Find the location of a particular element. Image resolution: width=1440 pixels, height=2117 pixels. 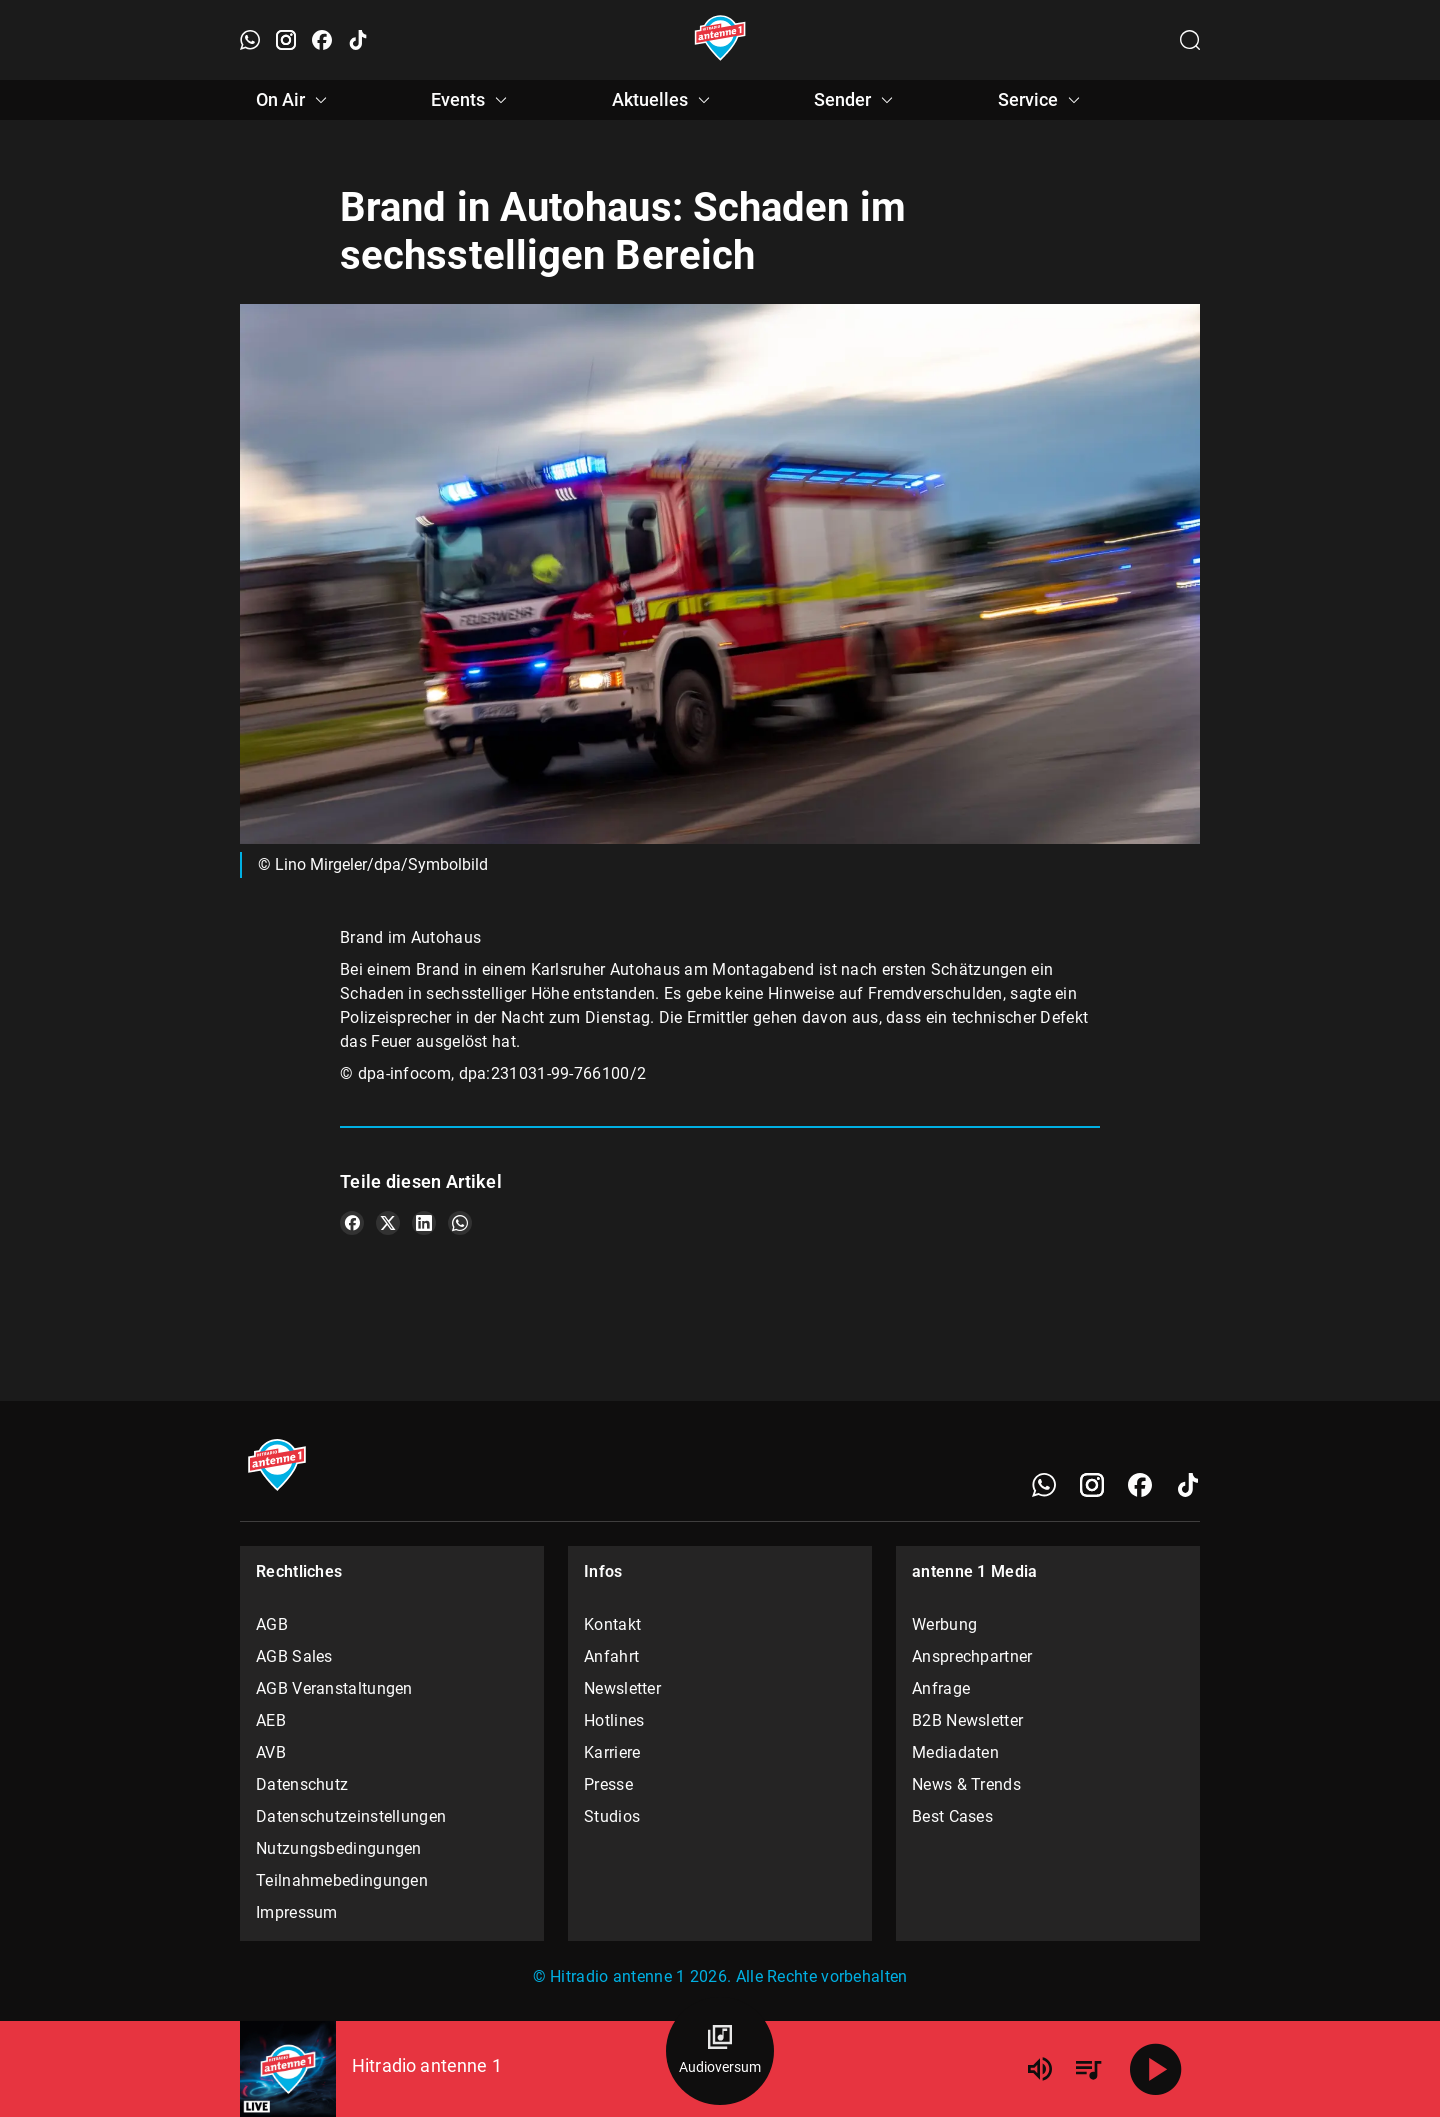

Anfahrt is located at coordinates (611, 1656).